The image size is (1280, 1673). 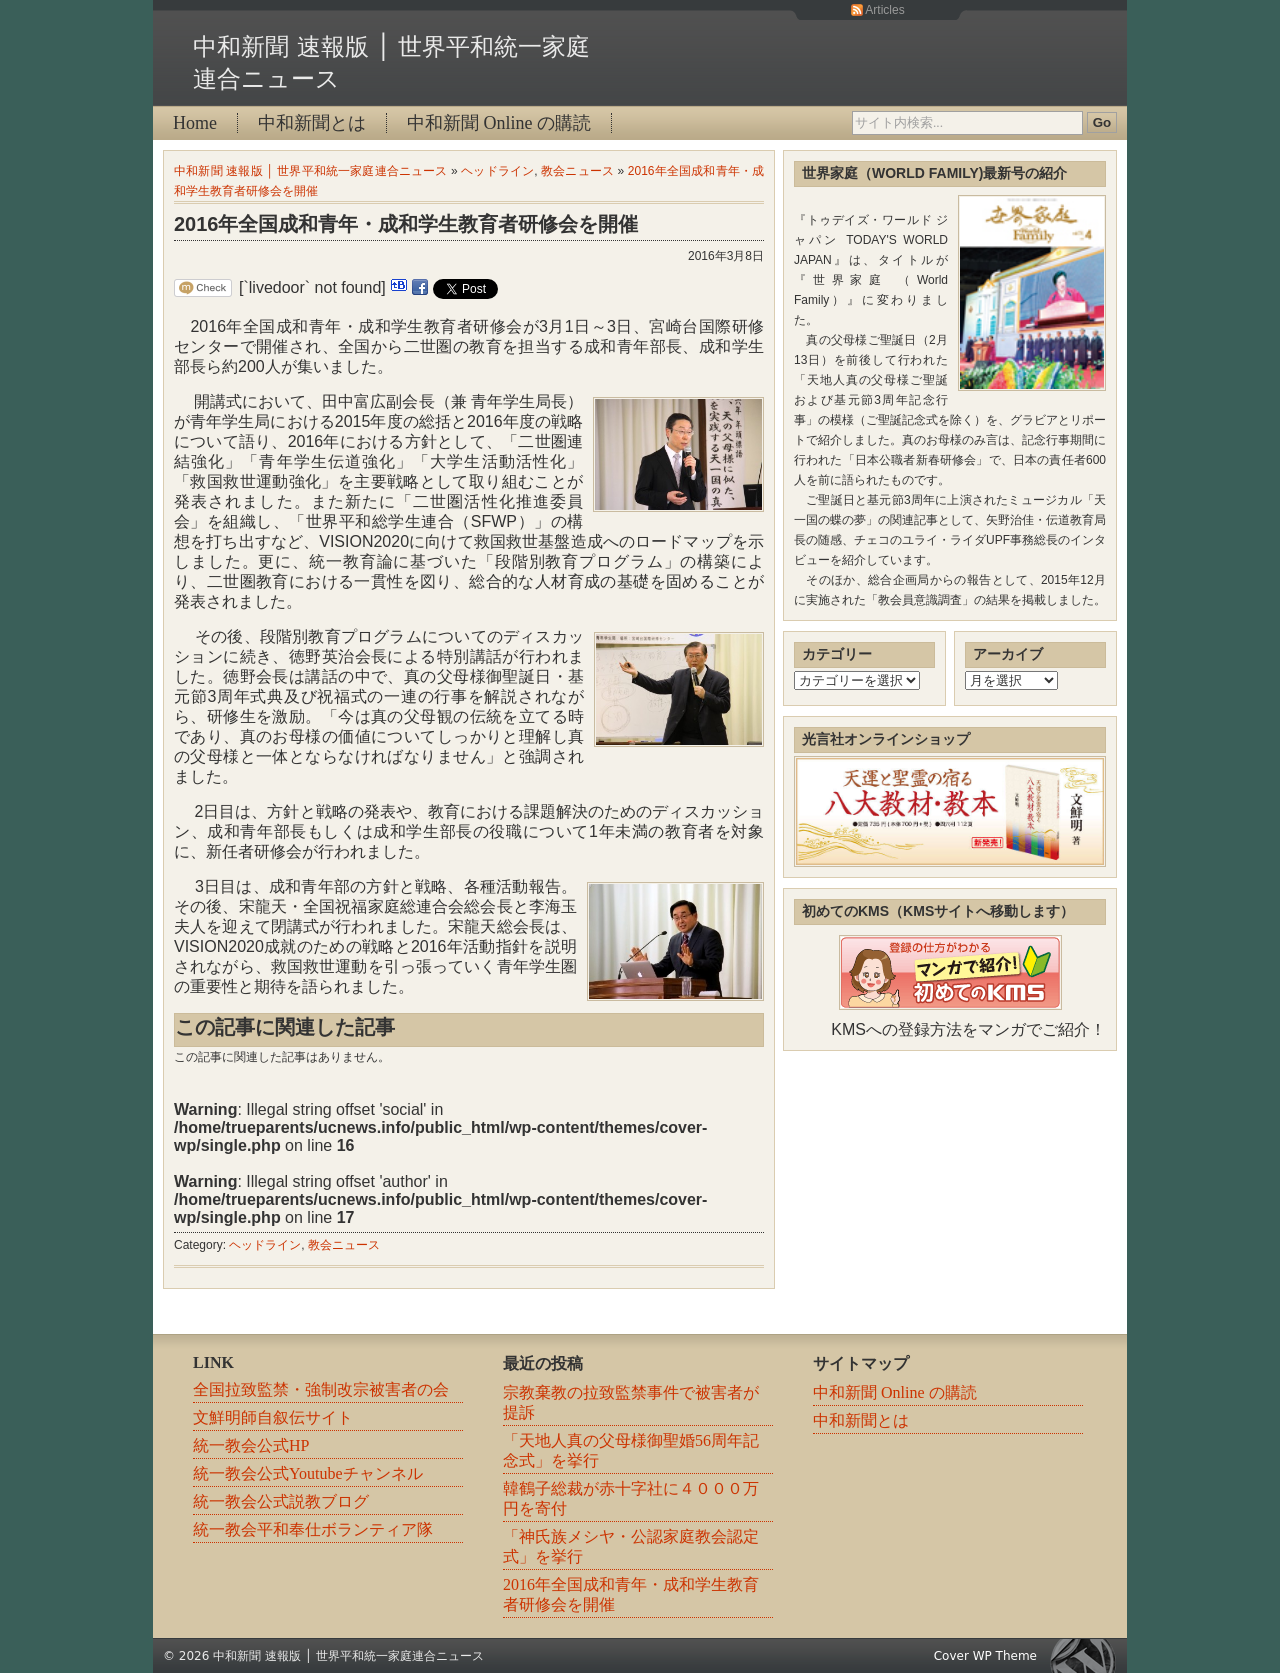 What do you see at coordinates (985, 1656) in the screenshot?
I see `Cover WP Theme` at bounding box center [985, 1656].